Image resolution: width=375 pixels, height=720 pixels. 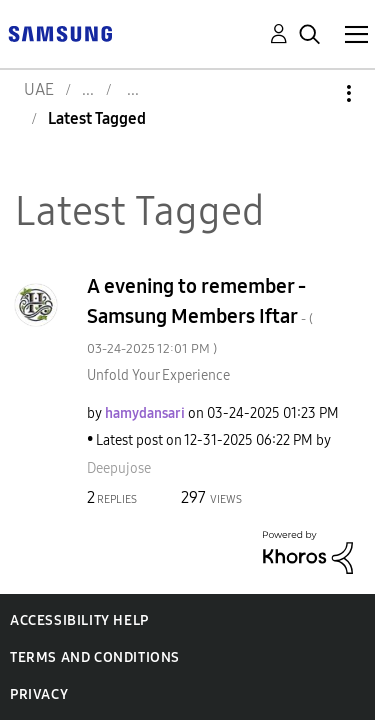 What do you see at coordinates (95, 657) in the screenshot?
I see `Terms and Conditions` at bounding box center [95, 657].